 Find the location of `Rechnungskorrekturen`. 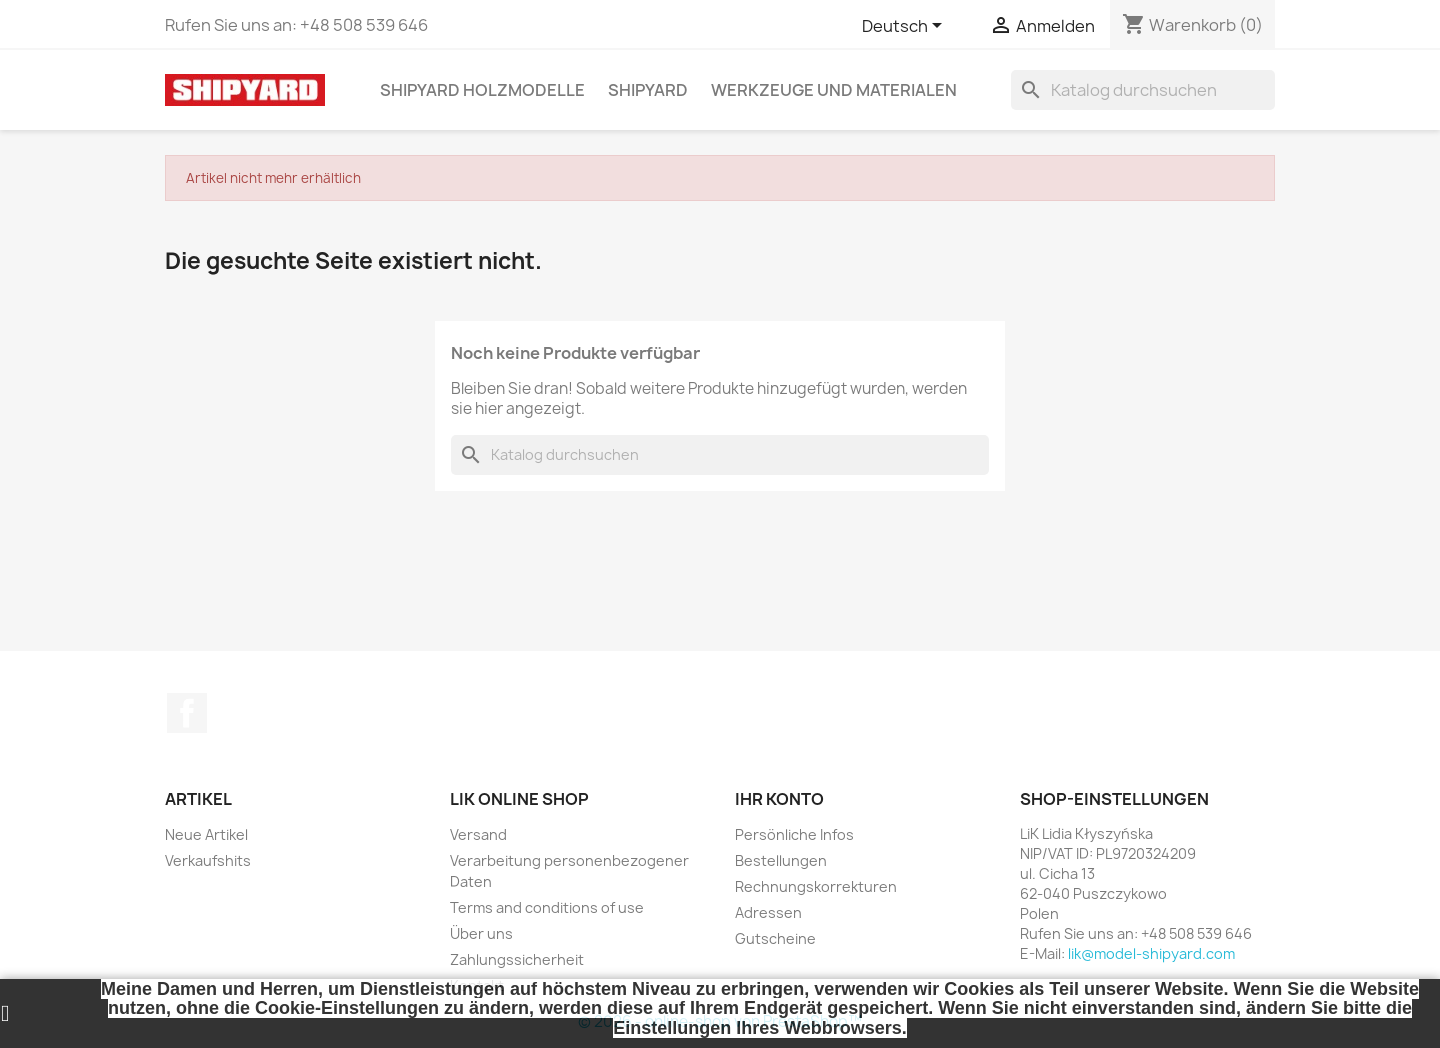

Rechnungskorrekturen is located at coordinates (816, 886).